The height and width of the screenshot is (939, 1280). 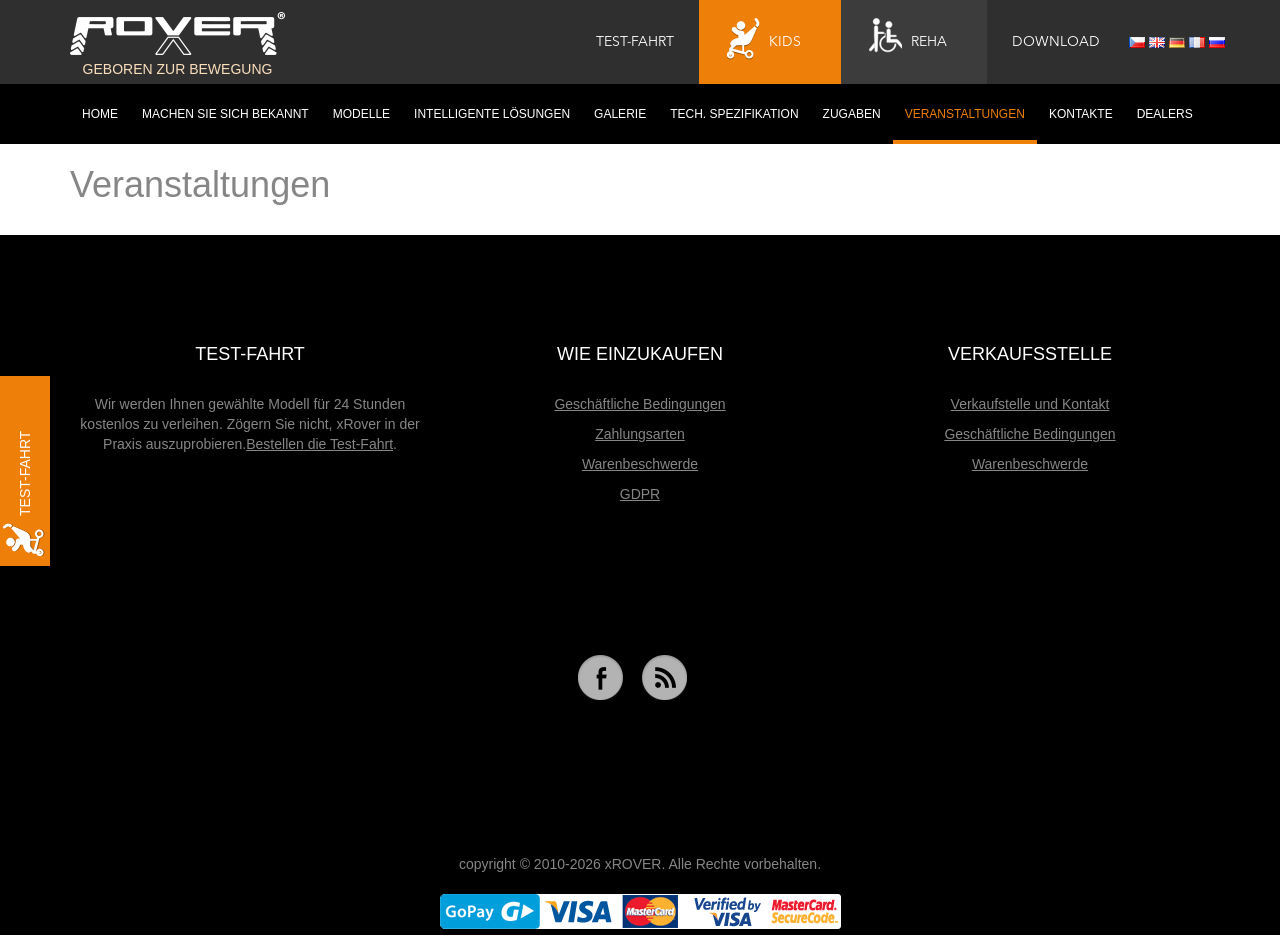 What do you see at coordinates (492, 114) in the screenshot?
I see `Intelligente Lösungen` at bounding box center [492, 114].